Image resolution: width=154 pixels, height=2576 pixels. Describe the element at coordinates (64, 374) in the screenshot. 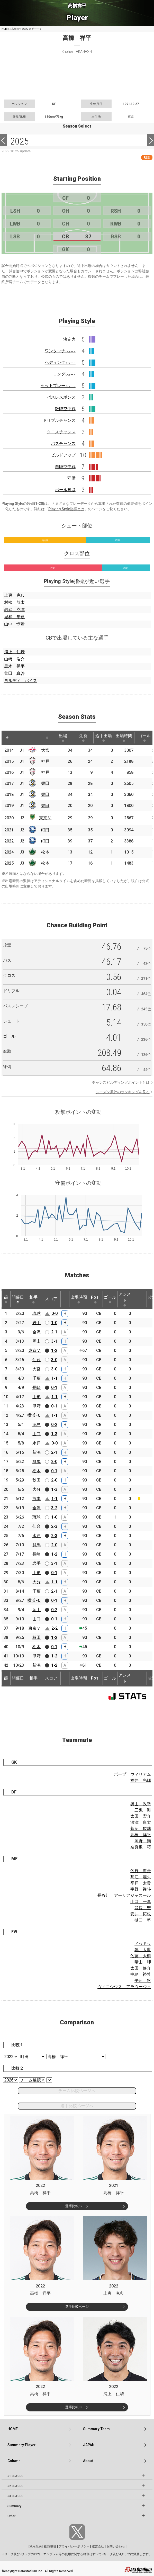

I see `ロング` at that location.